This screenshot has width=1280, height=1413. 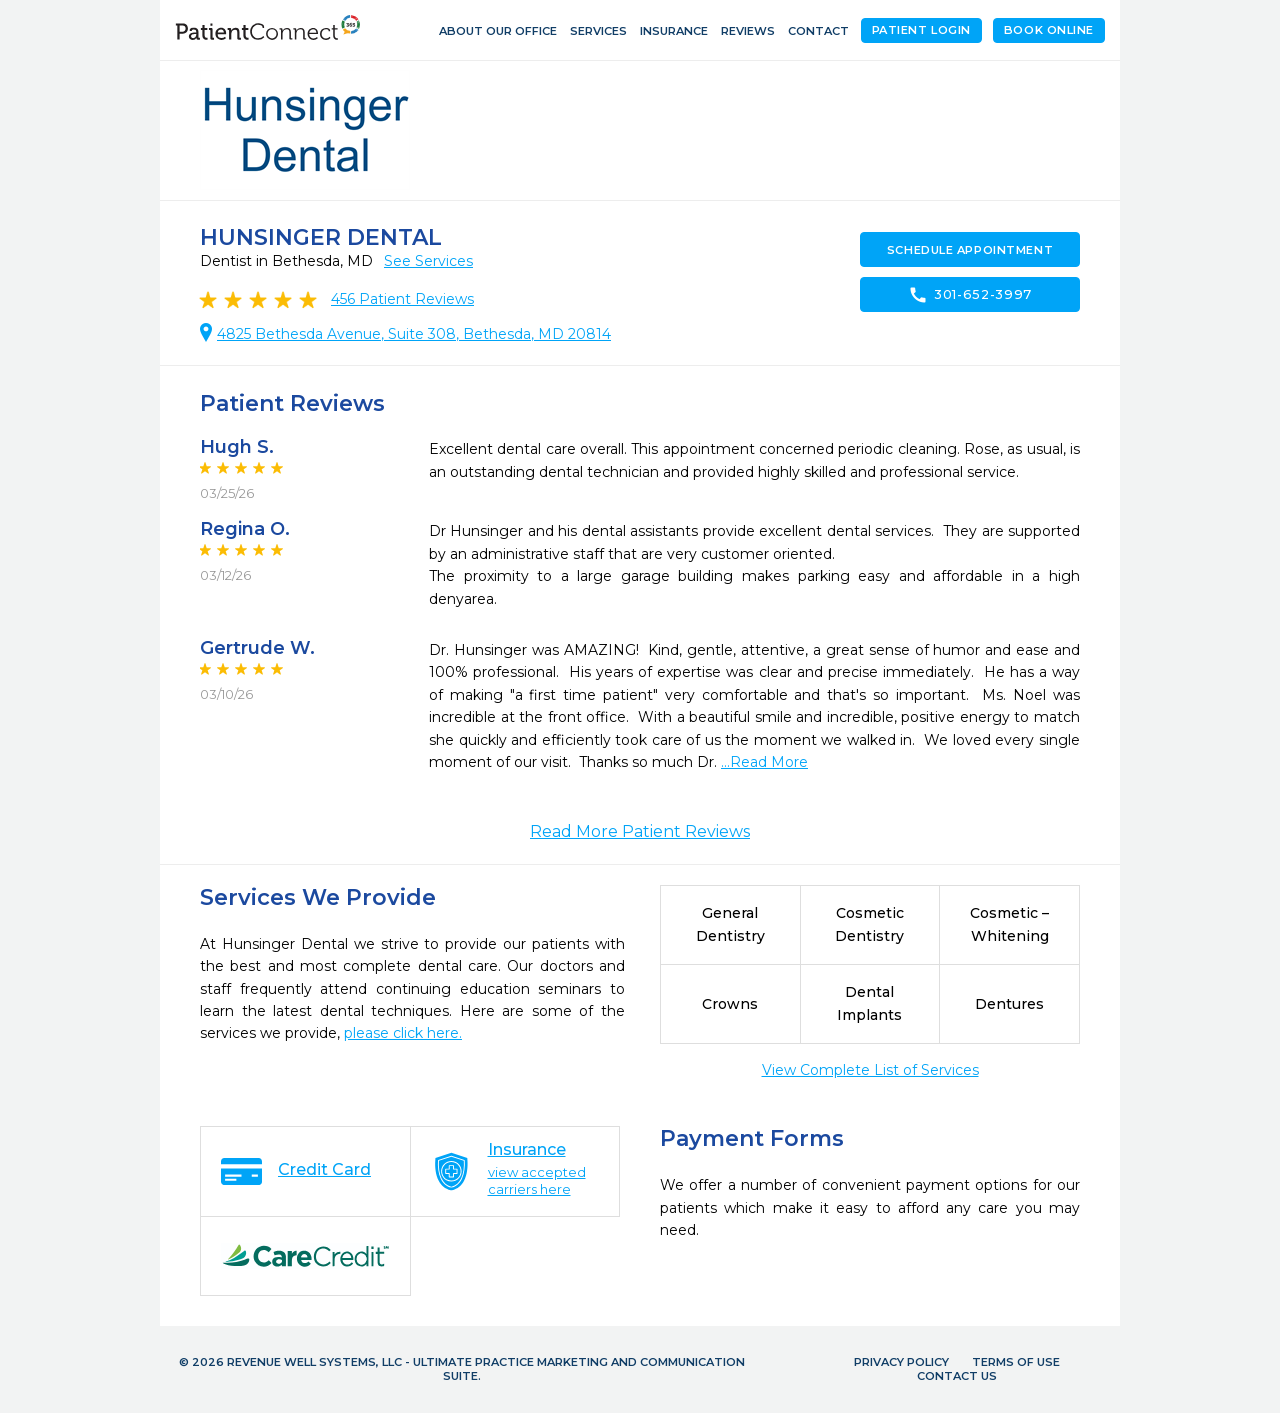 What do you see at coordinates (640, 831) in the screenshot?
I see `Read More Patient Reviews` at bounding box center [640, 831].